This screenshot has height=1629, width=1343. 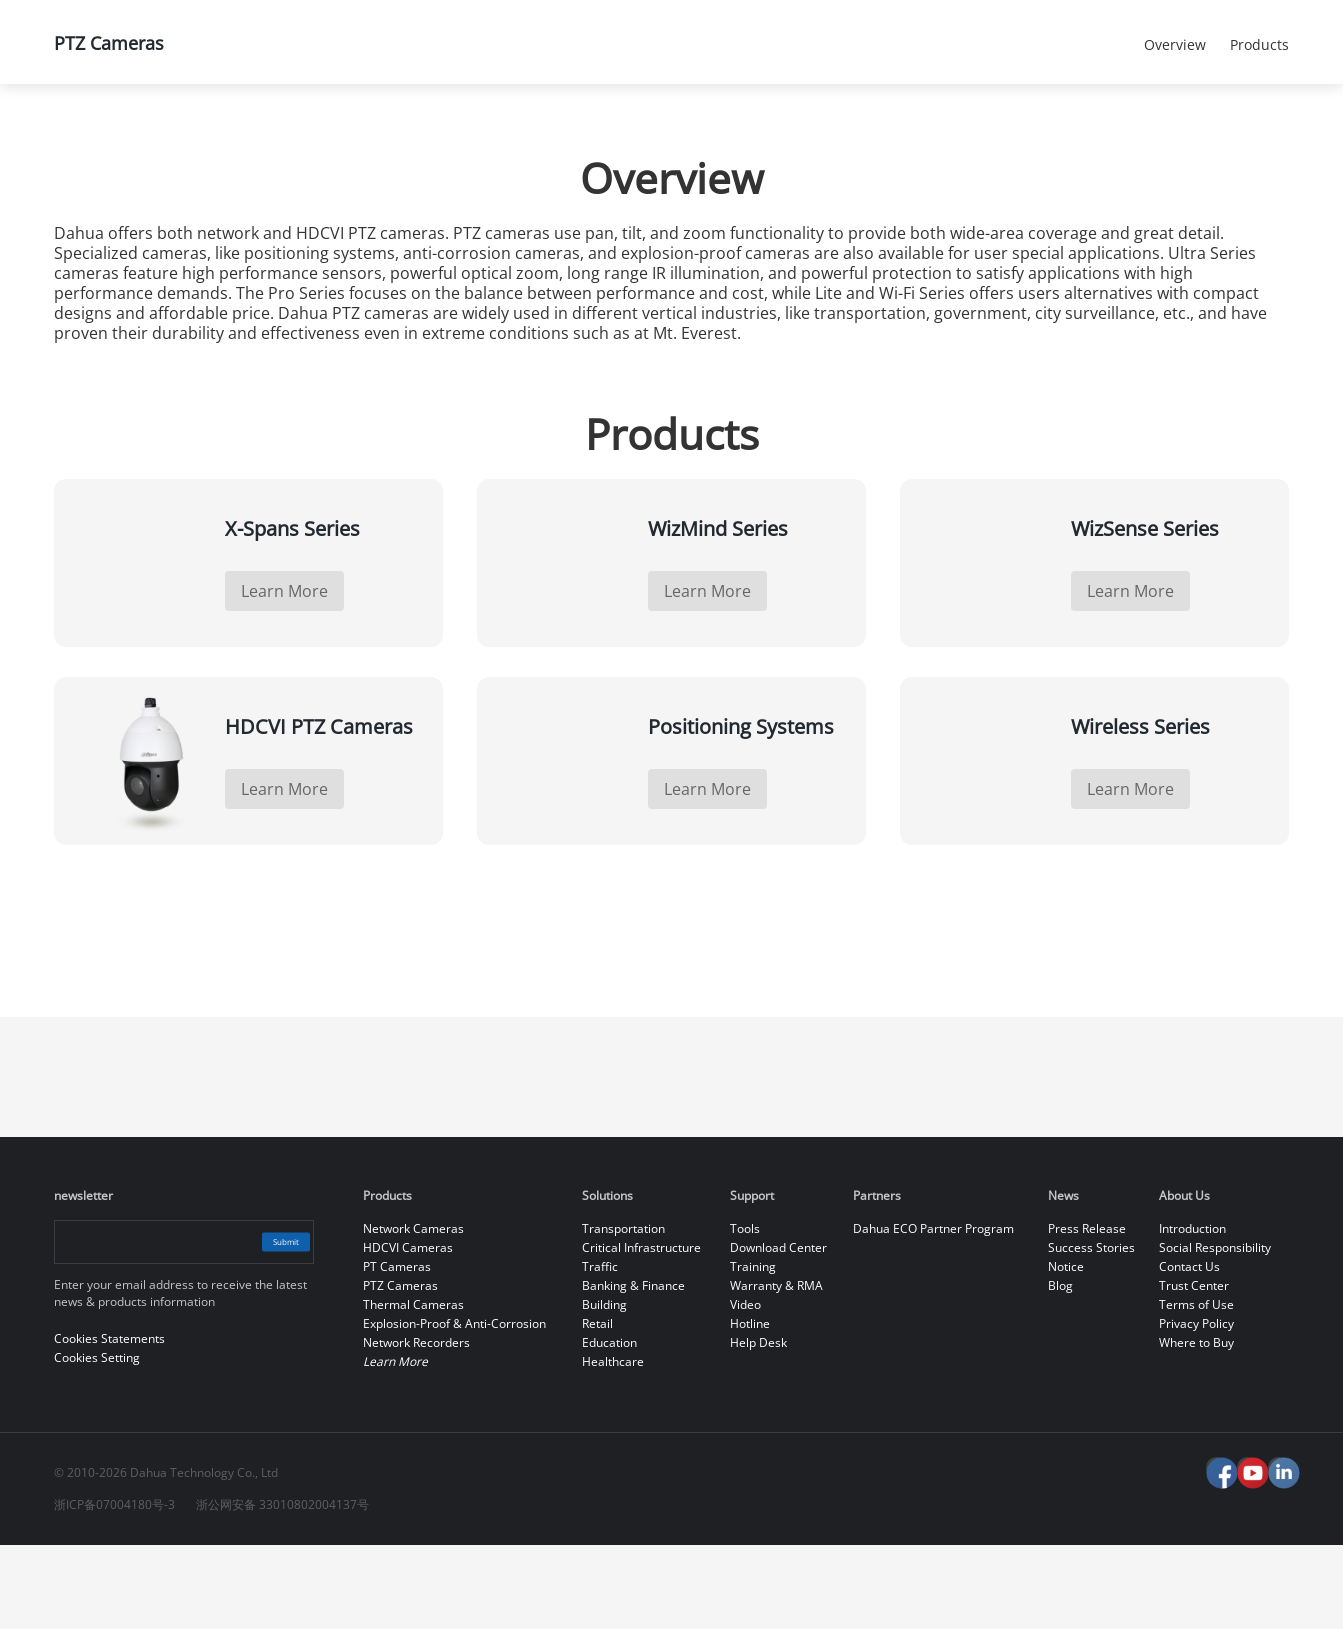 I want to click on All Products, so click(x=354, y=136).